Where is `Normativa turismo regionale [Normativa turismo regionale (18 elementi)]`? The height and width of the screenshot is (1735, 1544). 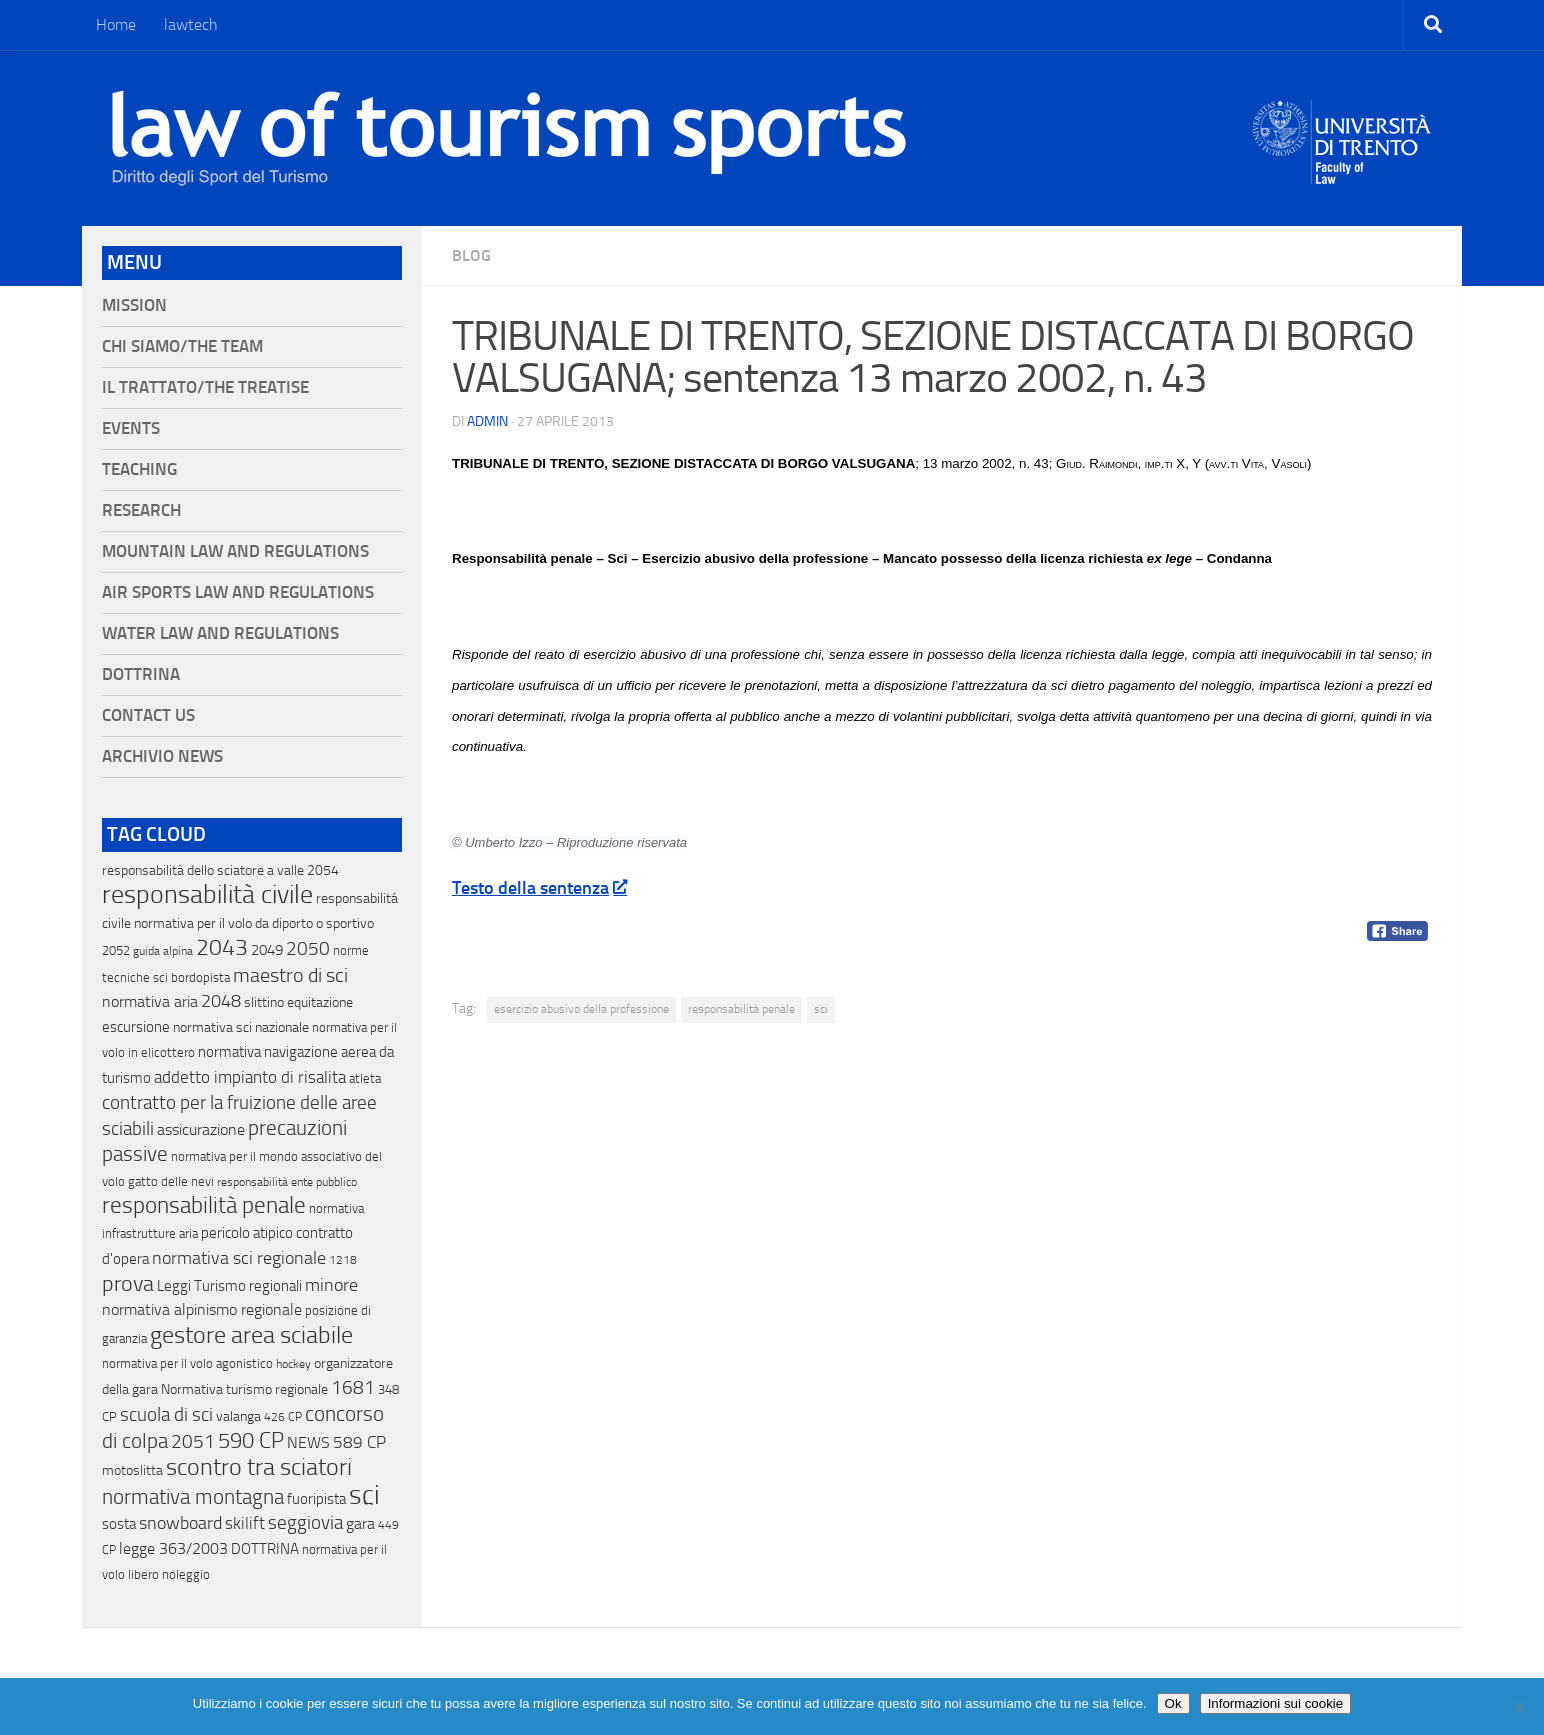
Normativa turismo regionale [Normativa turismo regionale (18 elementi)] is located at coordinates (244, 1389).